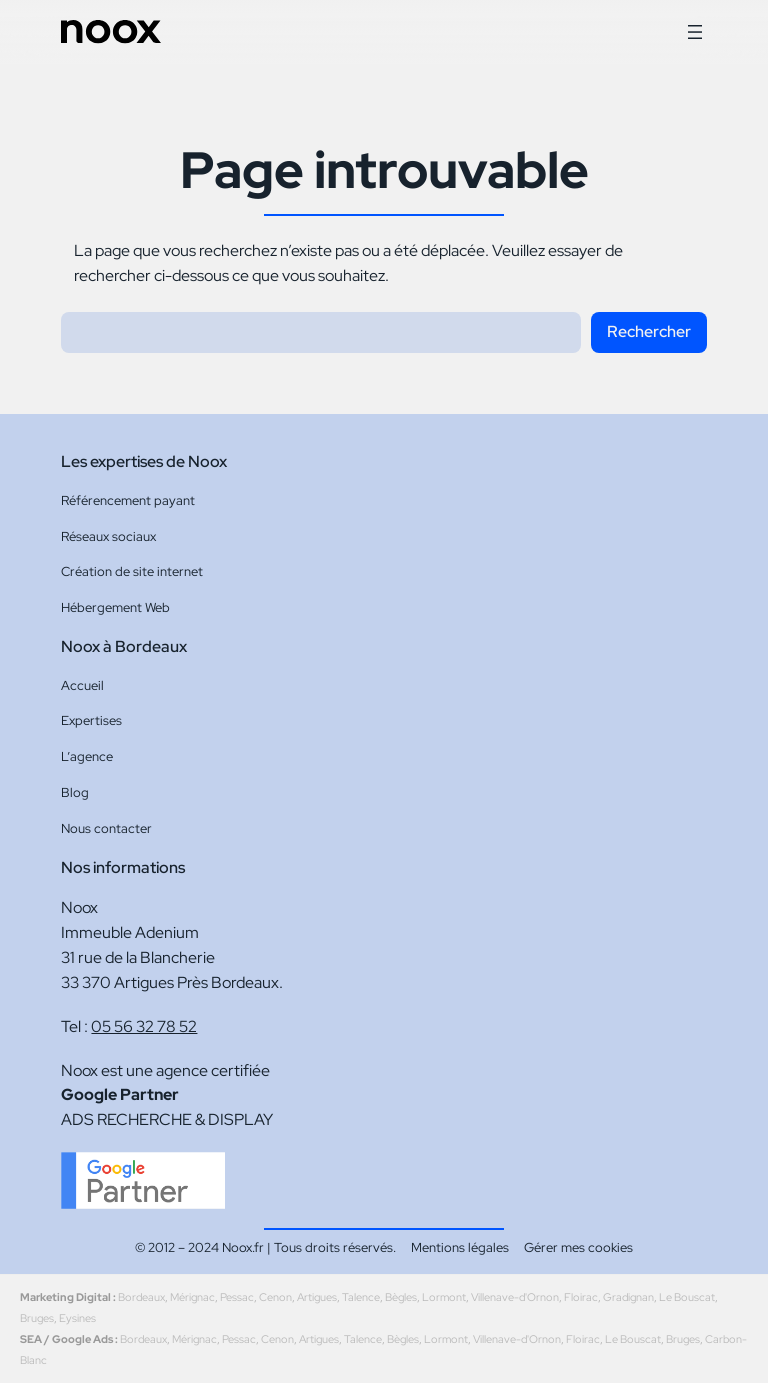 This screenshot has height=1383, width=768. Describe the element at coordinates (77, 1318) in the screenshot. I see `Eysines` at that location.